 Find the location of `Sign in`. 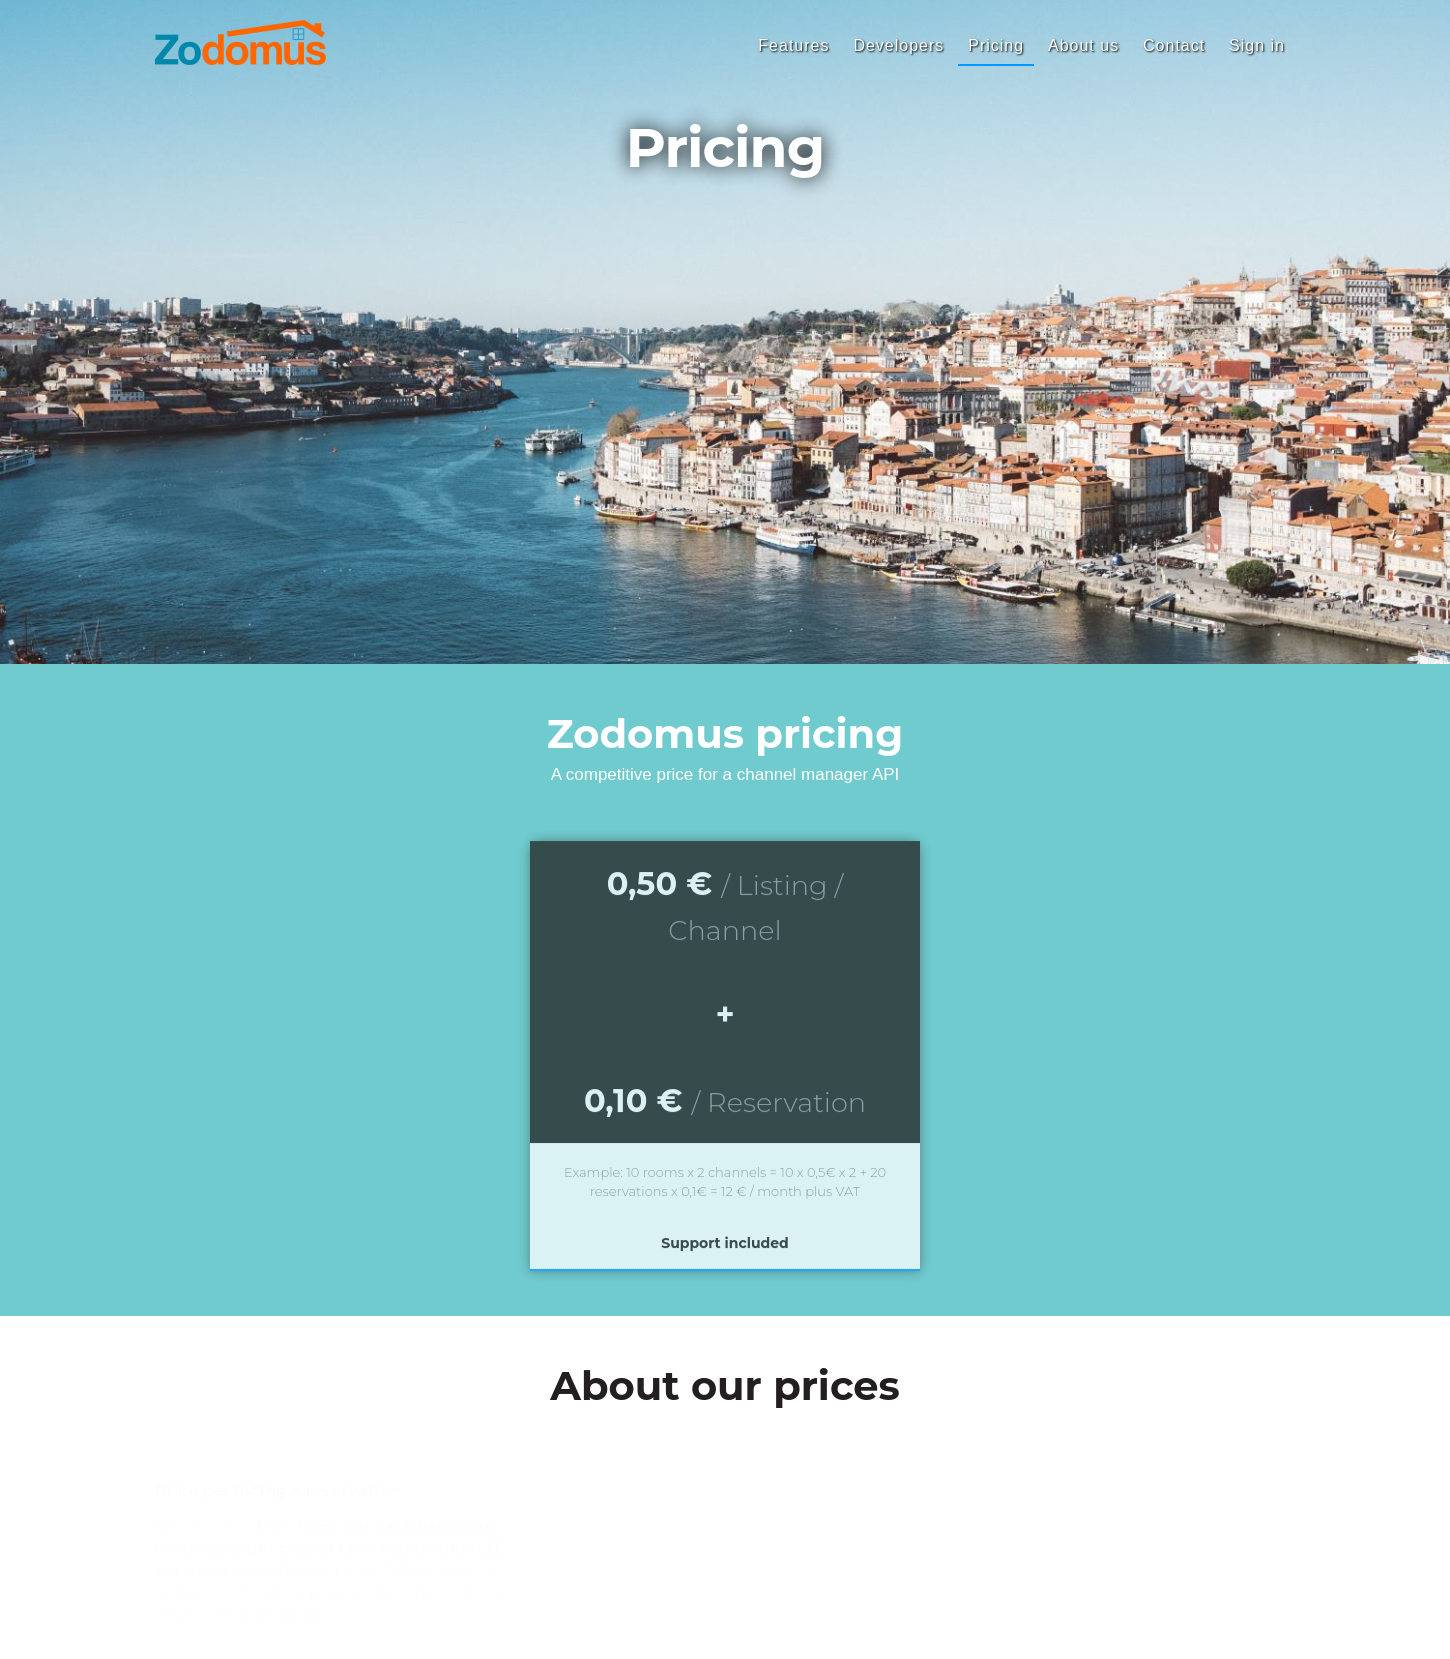

Sign in is located at coordinates (1257, 45).